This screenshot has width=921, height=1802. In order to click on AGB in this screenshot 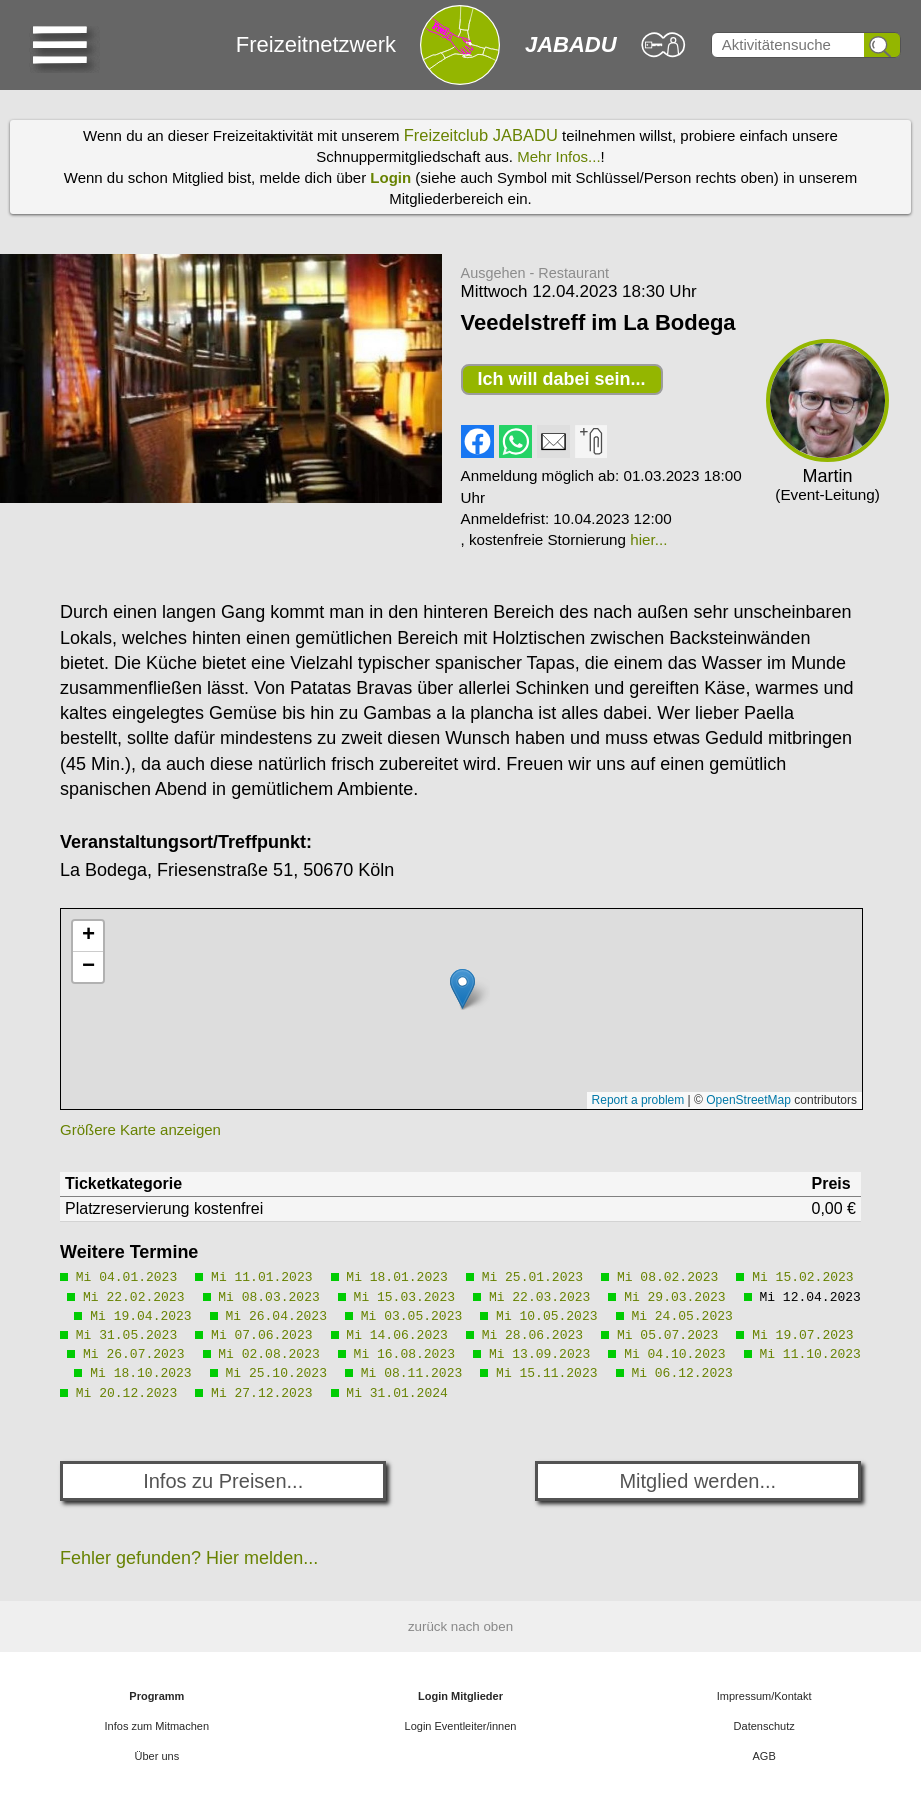, I will do `click(764, 1756)`.